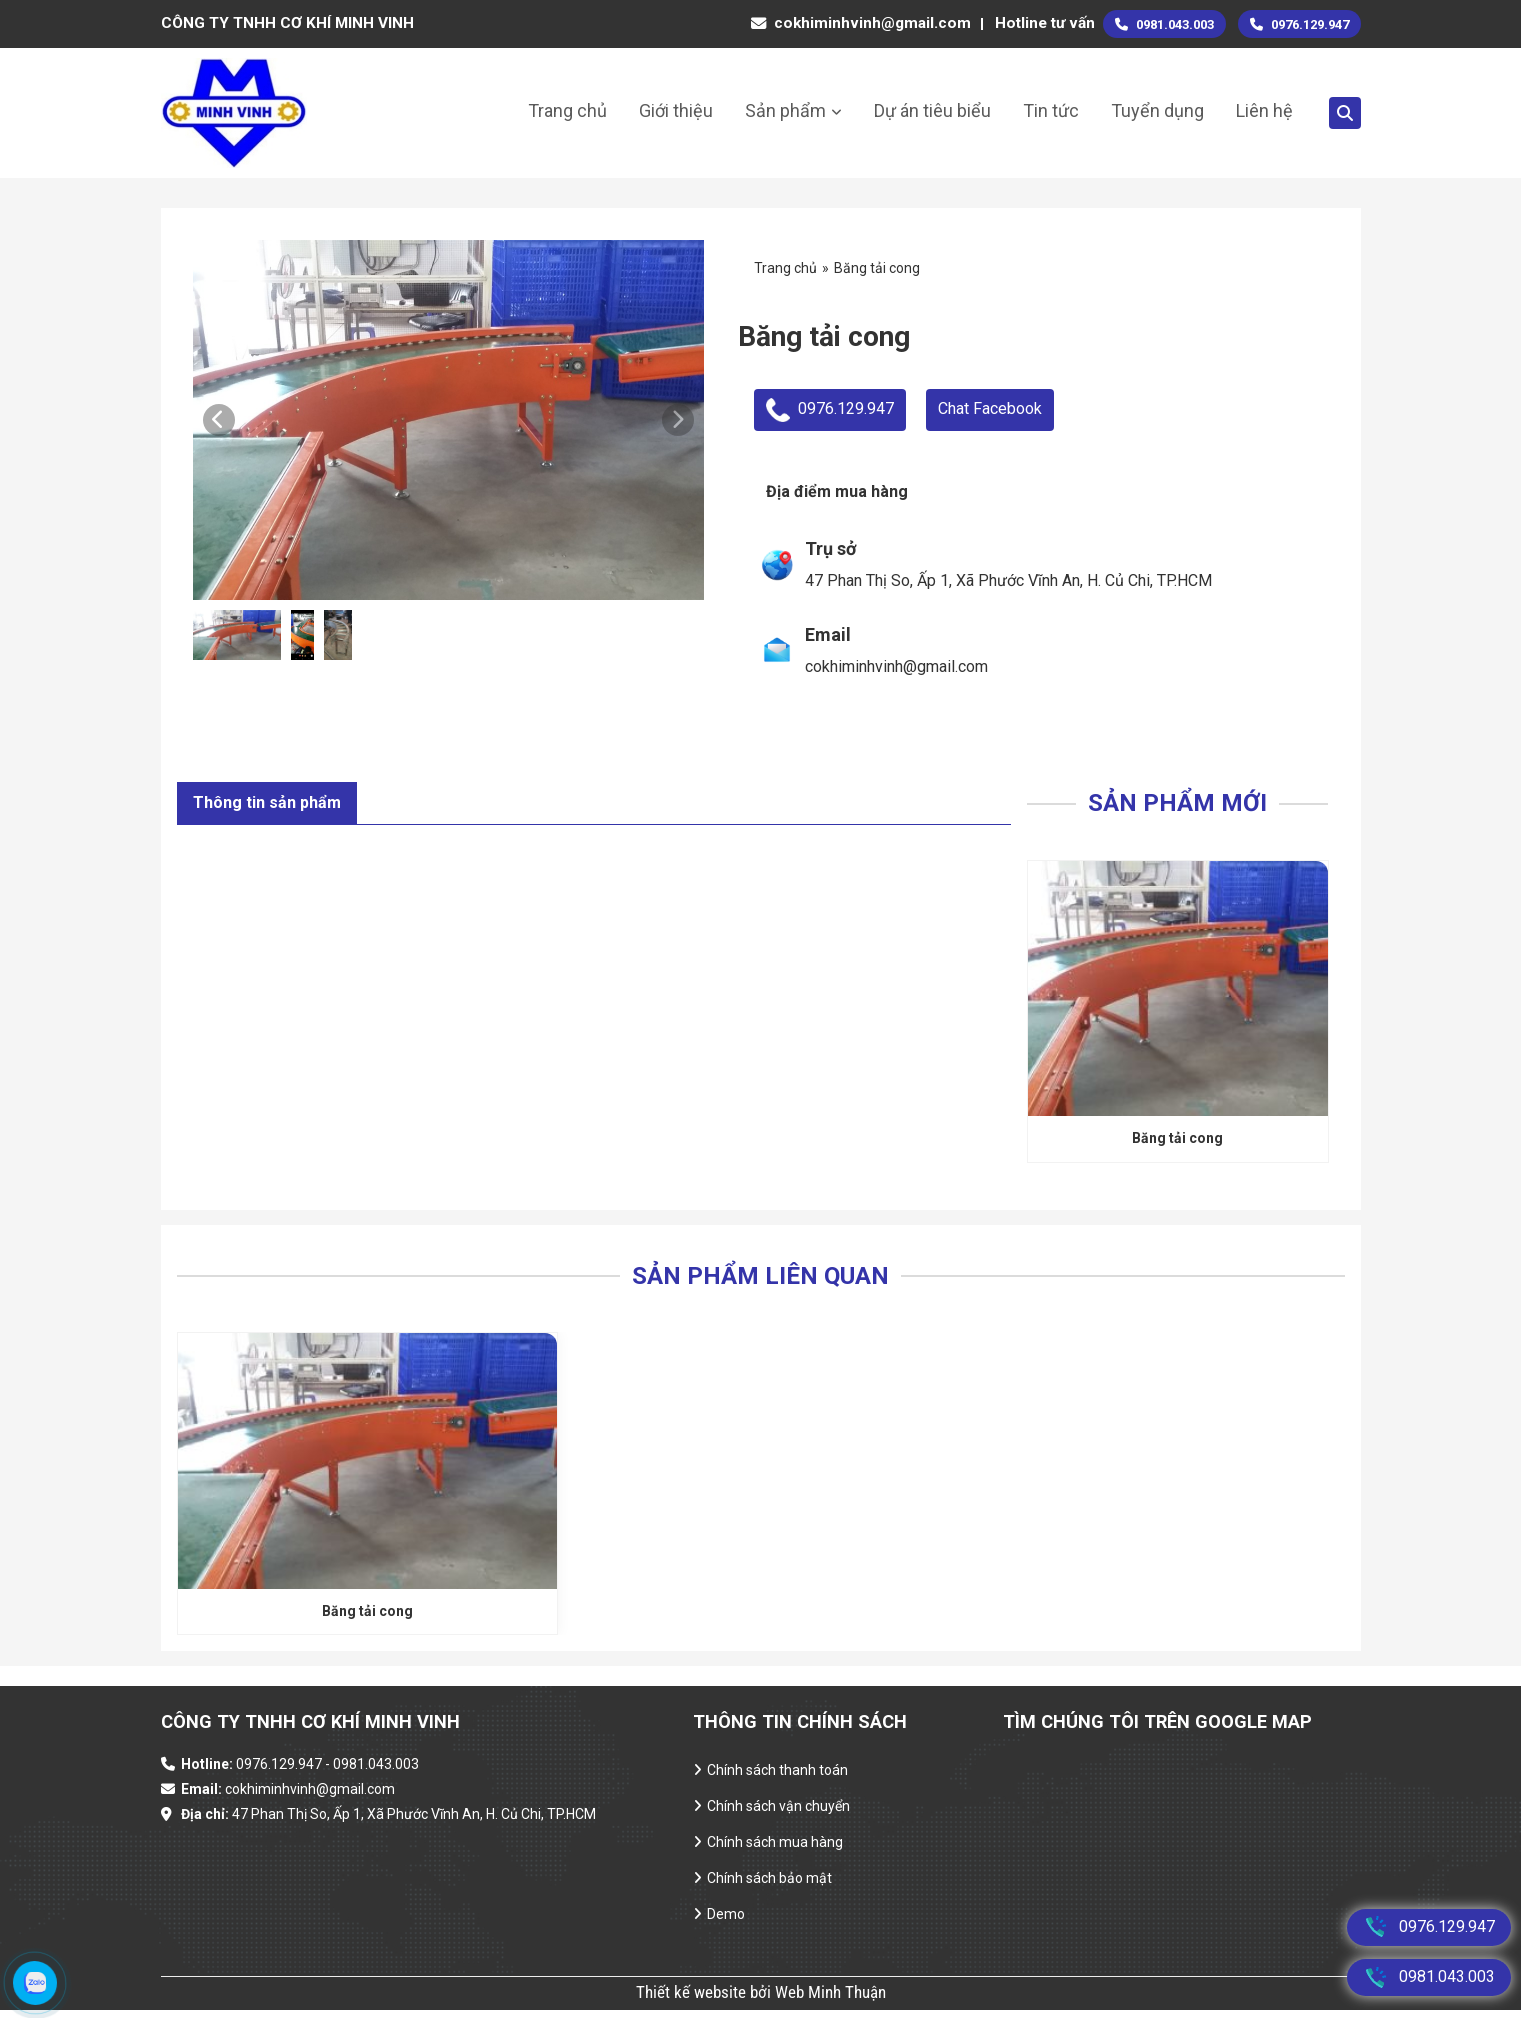 The height and width of the screenshot is (2018, 1521). What do you see at coordinates (1177, 1143) in the screenshot?
I see `Băng tải cong` at bounding box center [1177, 1143].